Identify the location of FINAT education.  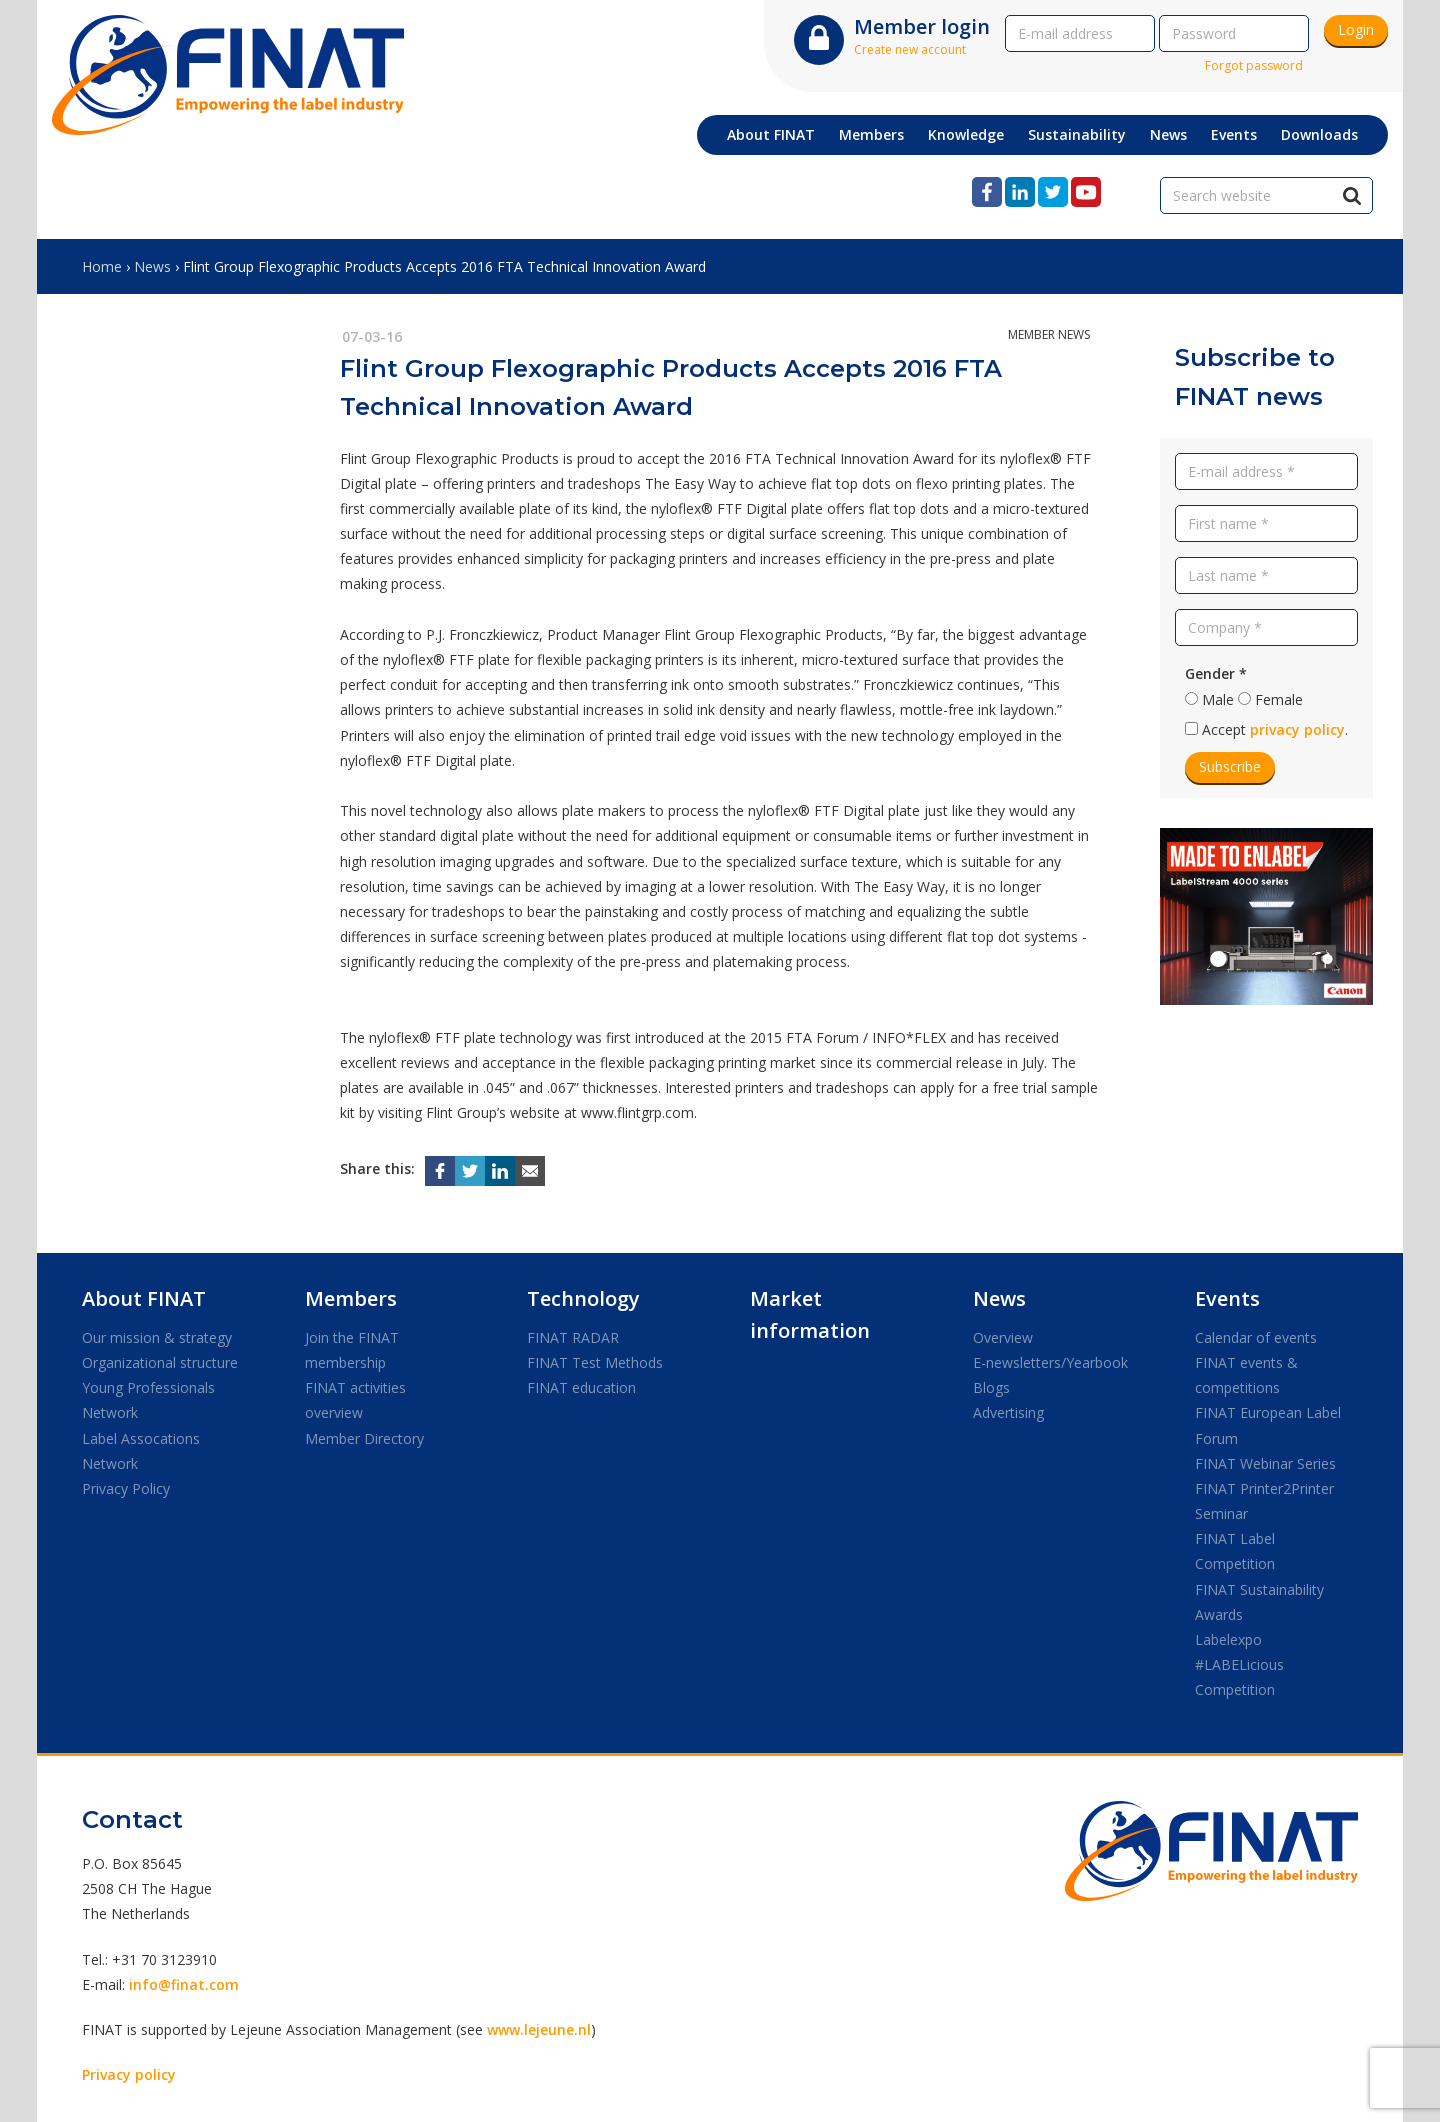
(581, 1387).